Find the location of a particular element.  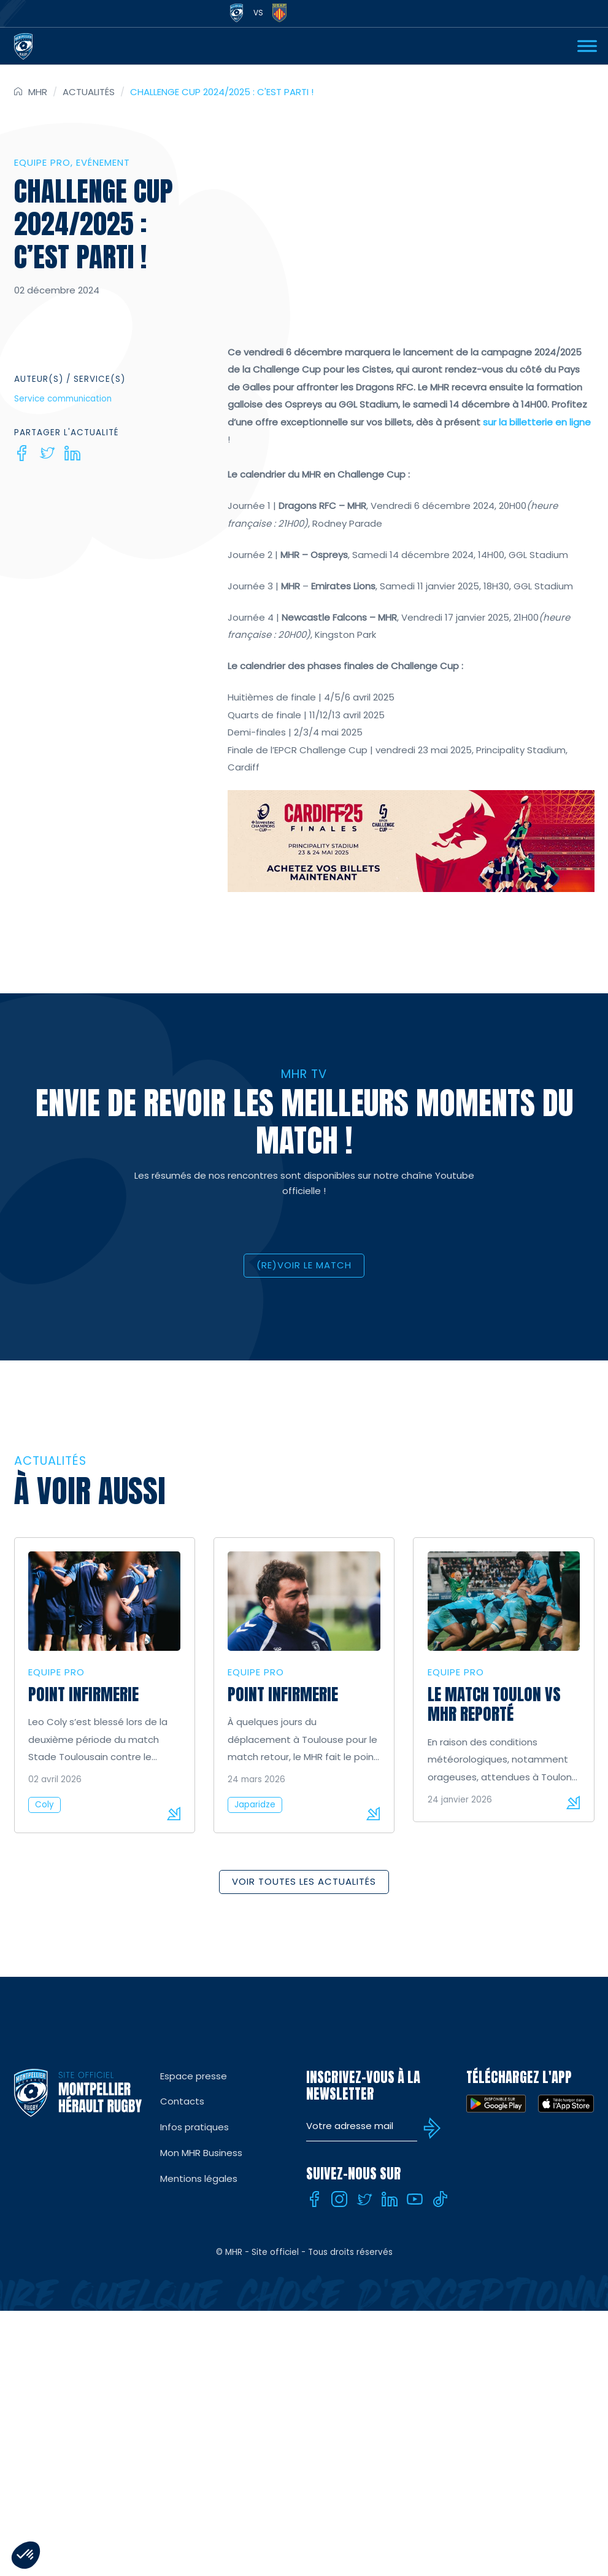

Mon MHR Business is located at coordinates (201, 2152).